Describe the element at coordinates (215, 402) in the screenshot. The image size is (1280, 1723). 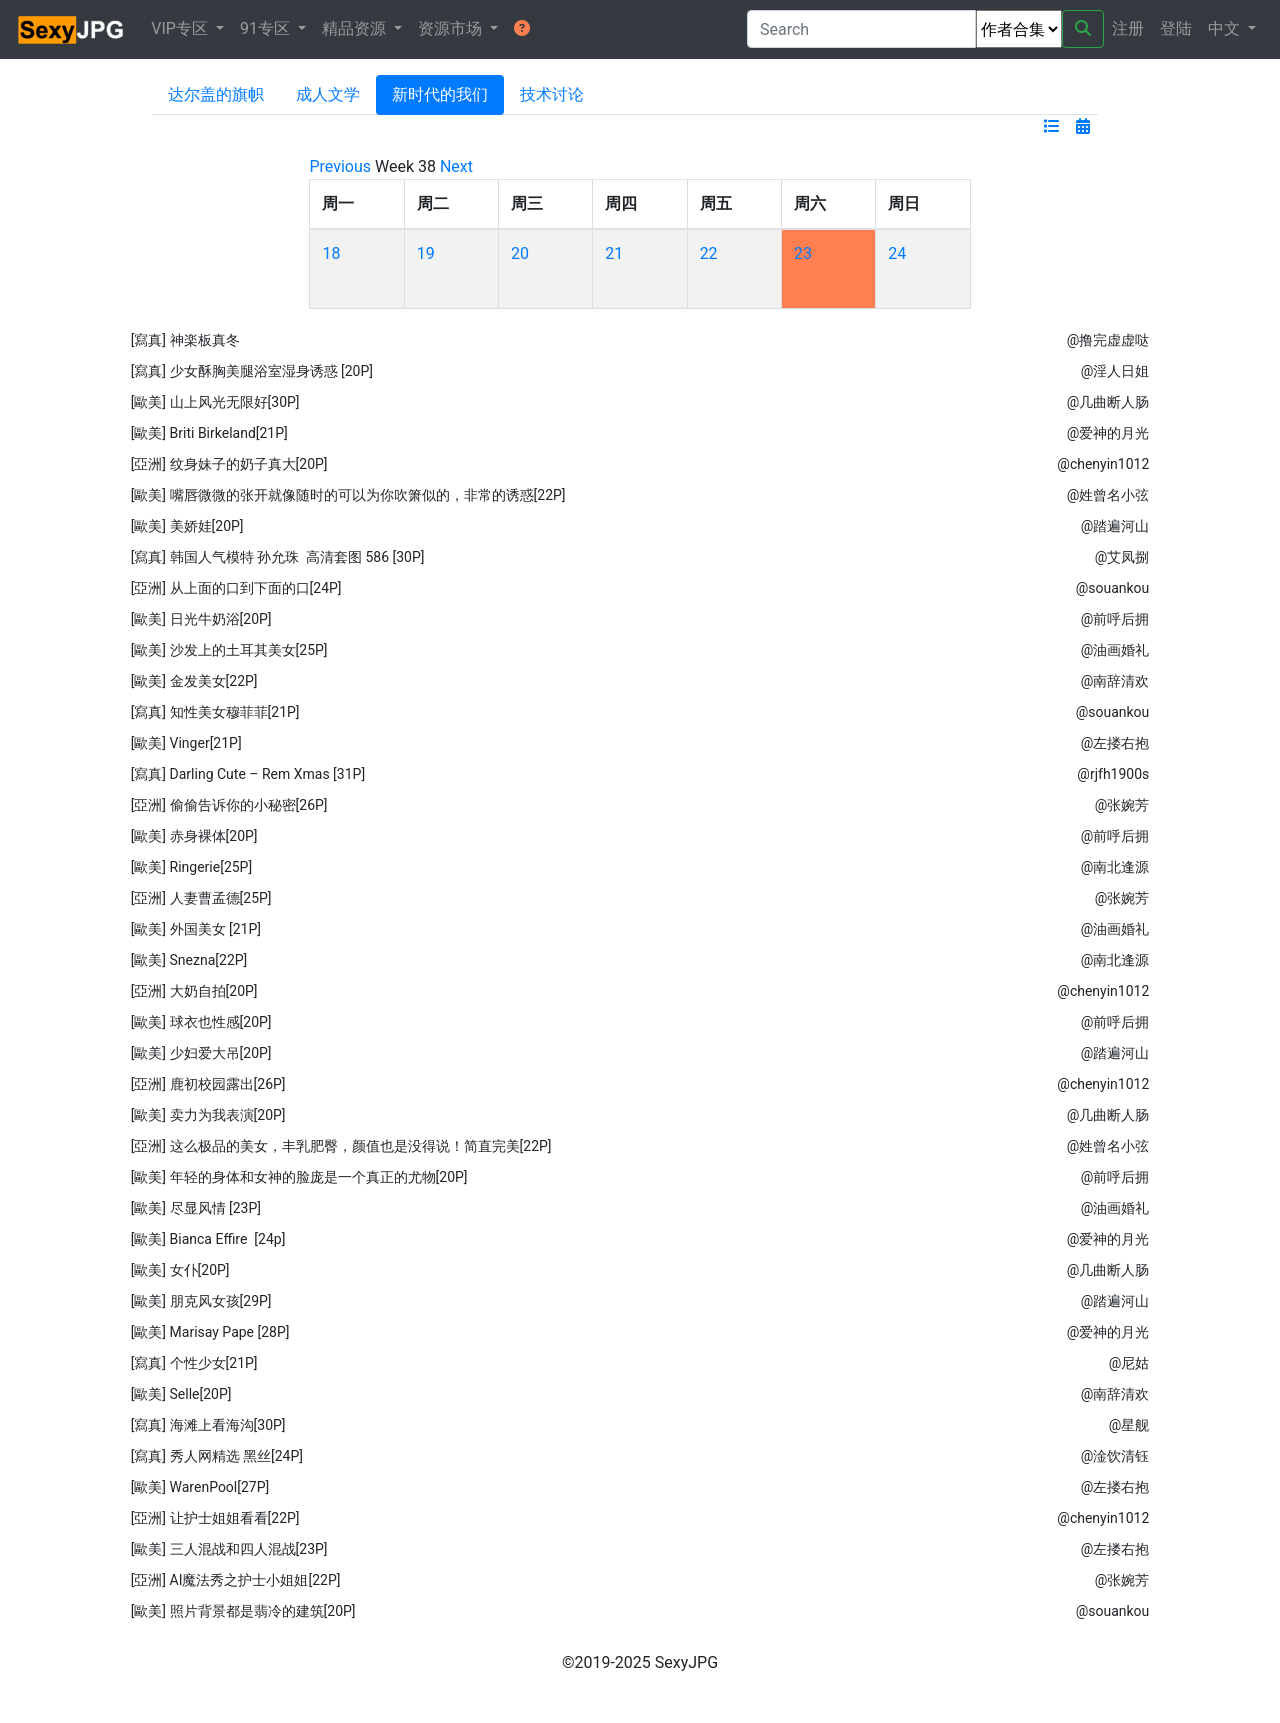
I see `[歐美] 山上风光无限好[30P]` at that location.